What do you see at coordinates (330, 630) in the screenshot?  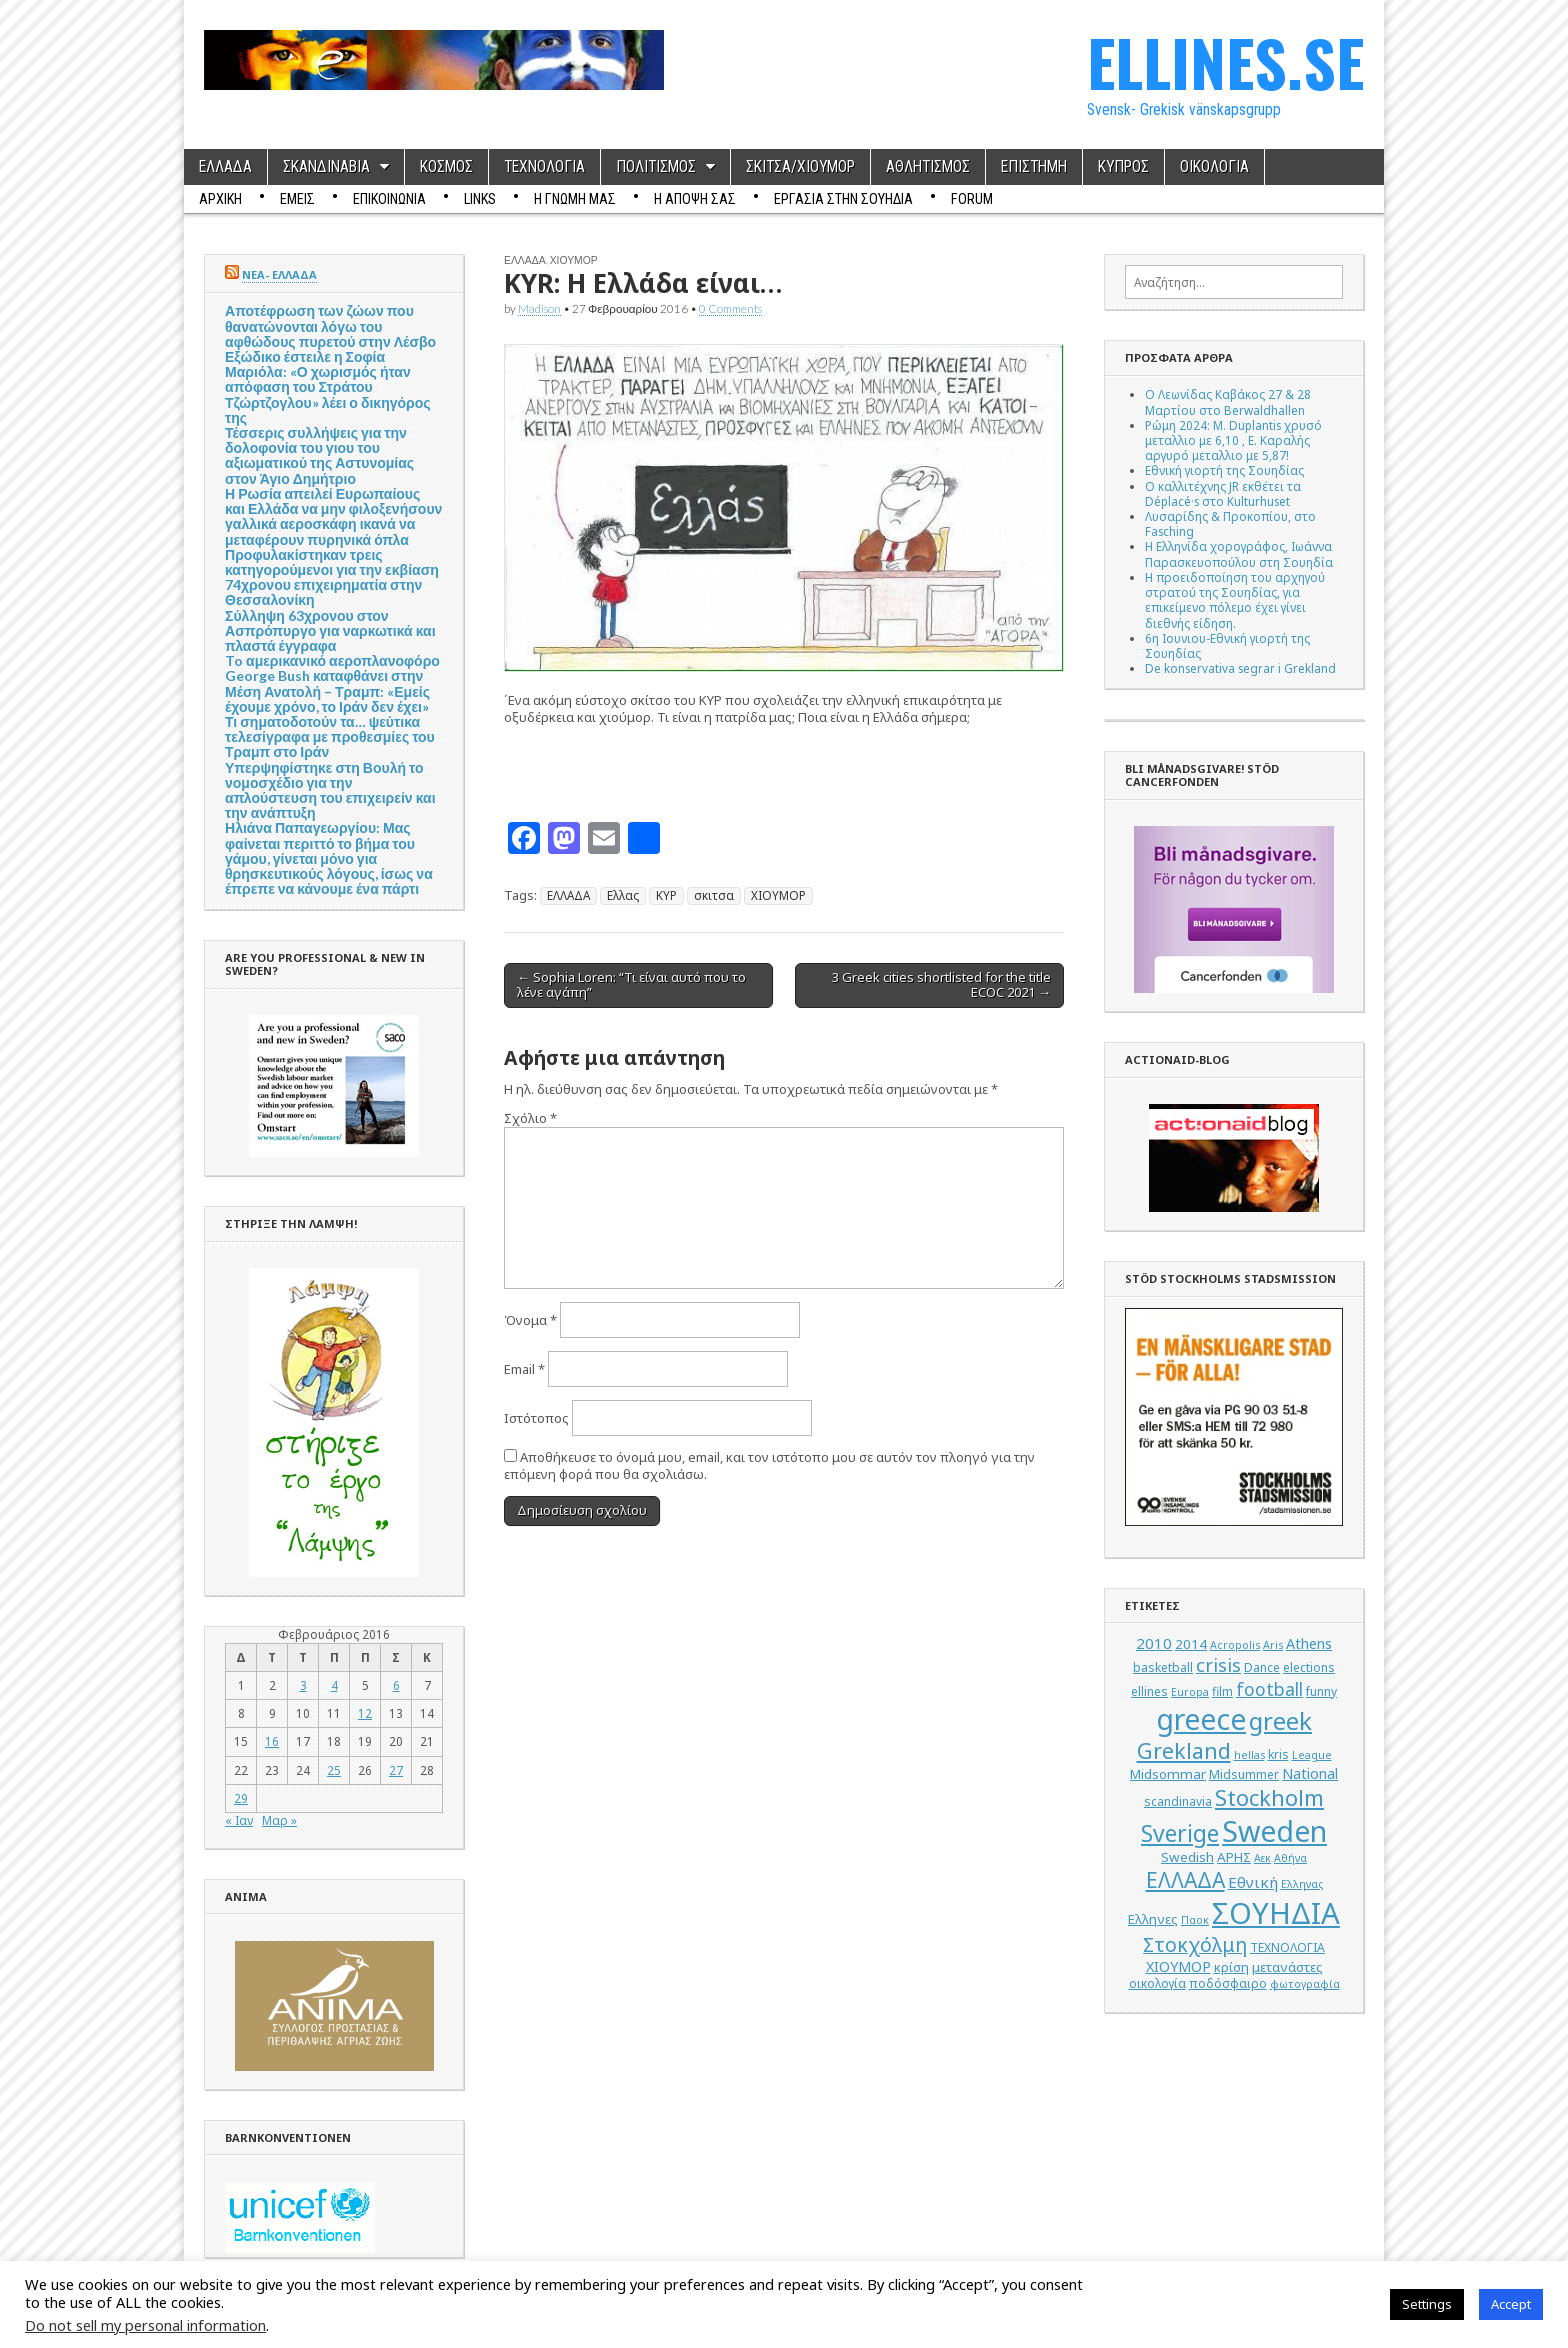 I see `Σύλληψη 63χρονου στον Ασπρόπυργο για ναρκωτικά και πλαστά έγγραφα` at bounding box center [330, 630].